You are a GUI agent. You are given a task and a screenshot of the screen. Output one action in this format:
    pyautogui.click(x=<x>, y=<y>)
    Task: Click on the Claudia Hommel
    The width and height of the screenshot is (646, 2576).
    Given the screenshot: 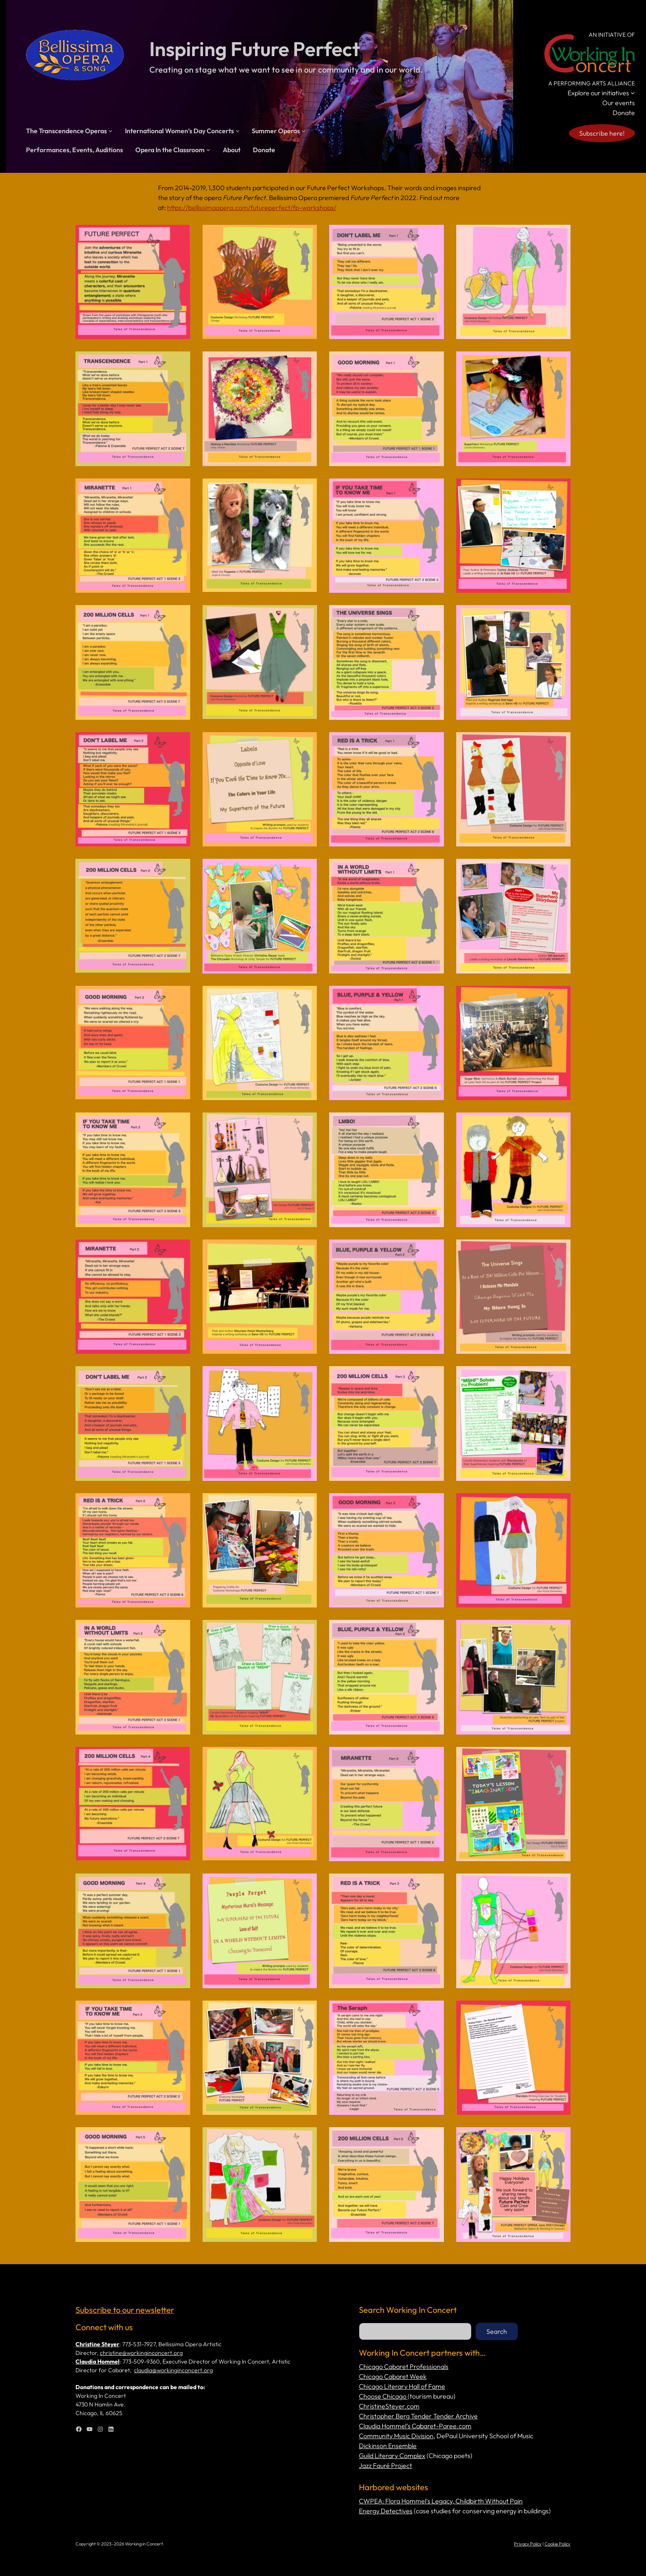 What is the action you would take?
    pyautogui.click(x=97, y=2361)
    